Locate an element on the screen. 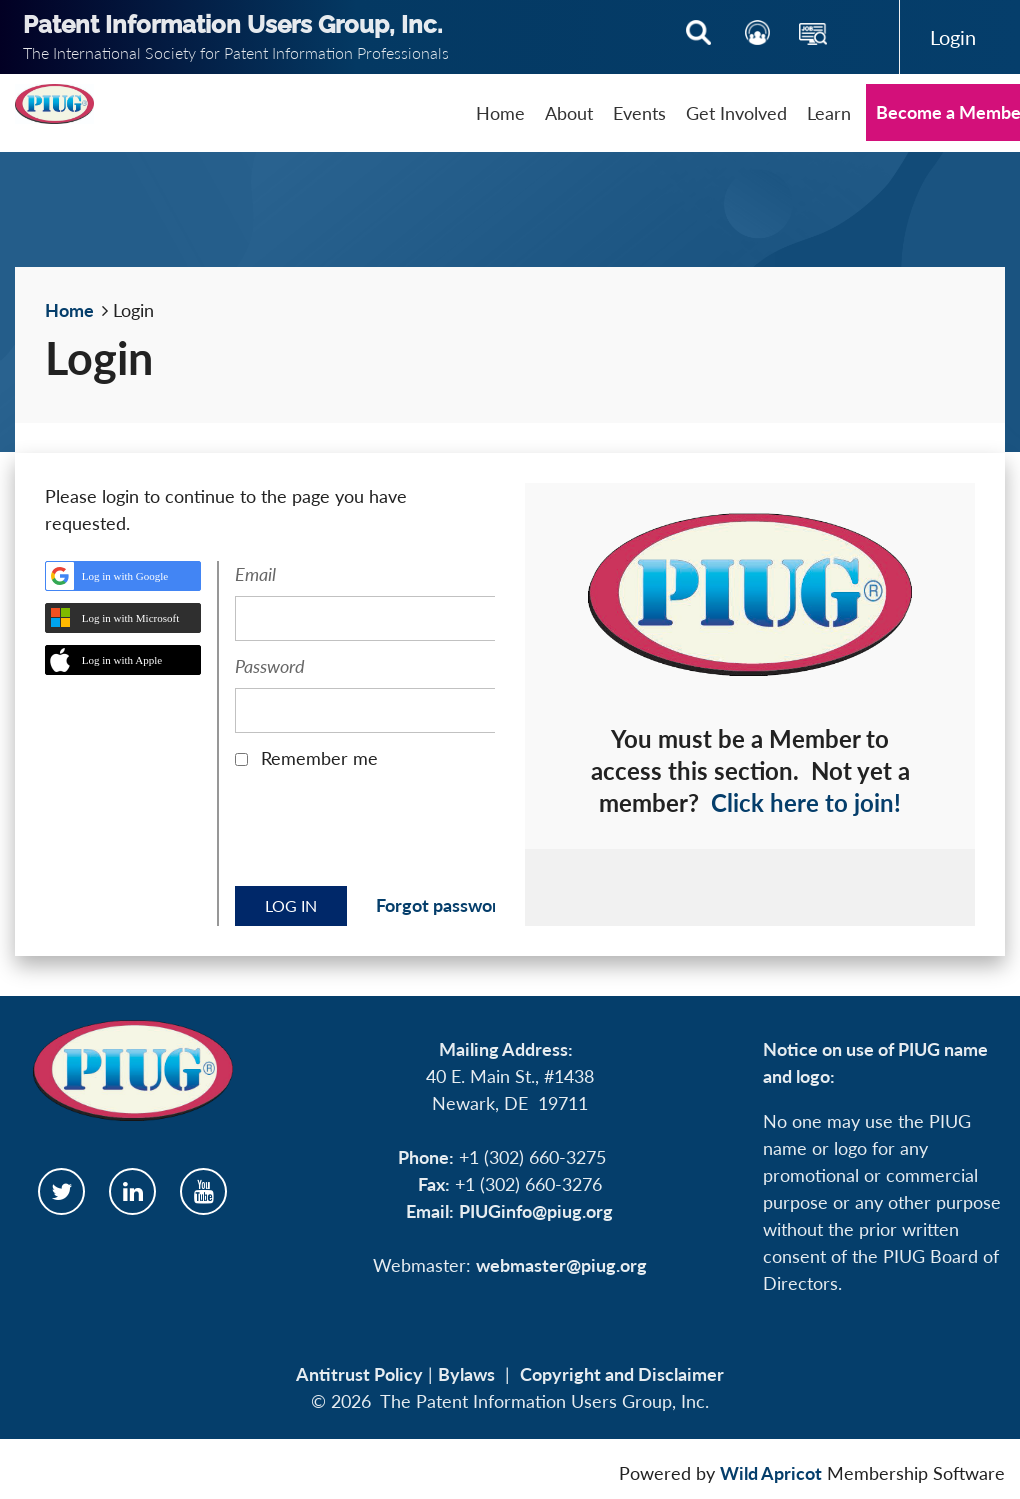  Home is located at coordinates (69, 310).